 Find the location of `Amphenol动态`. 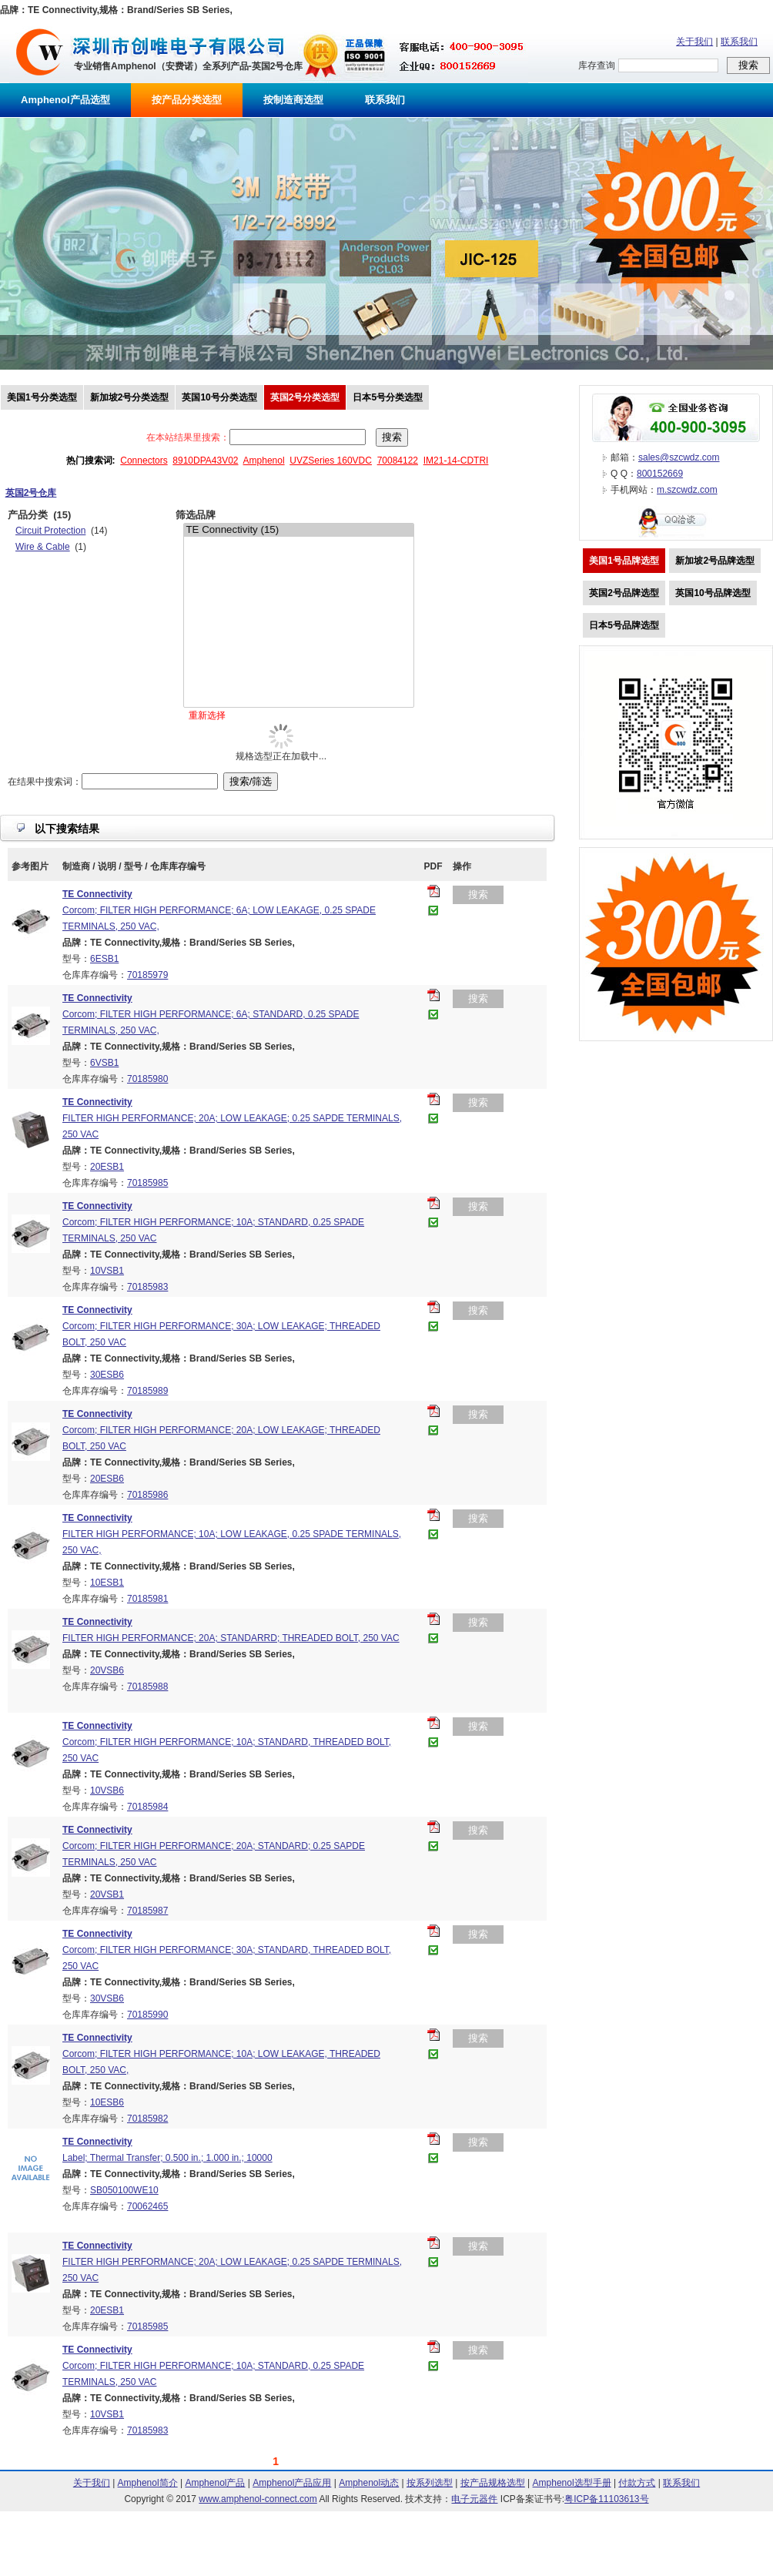

Amphenol动态 is located at coordinates (369, 2482).